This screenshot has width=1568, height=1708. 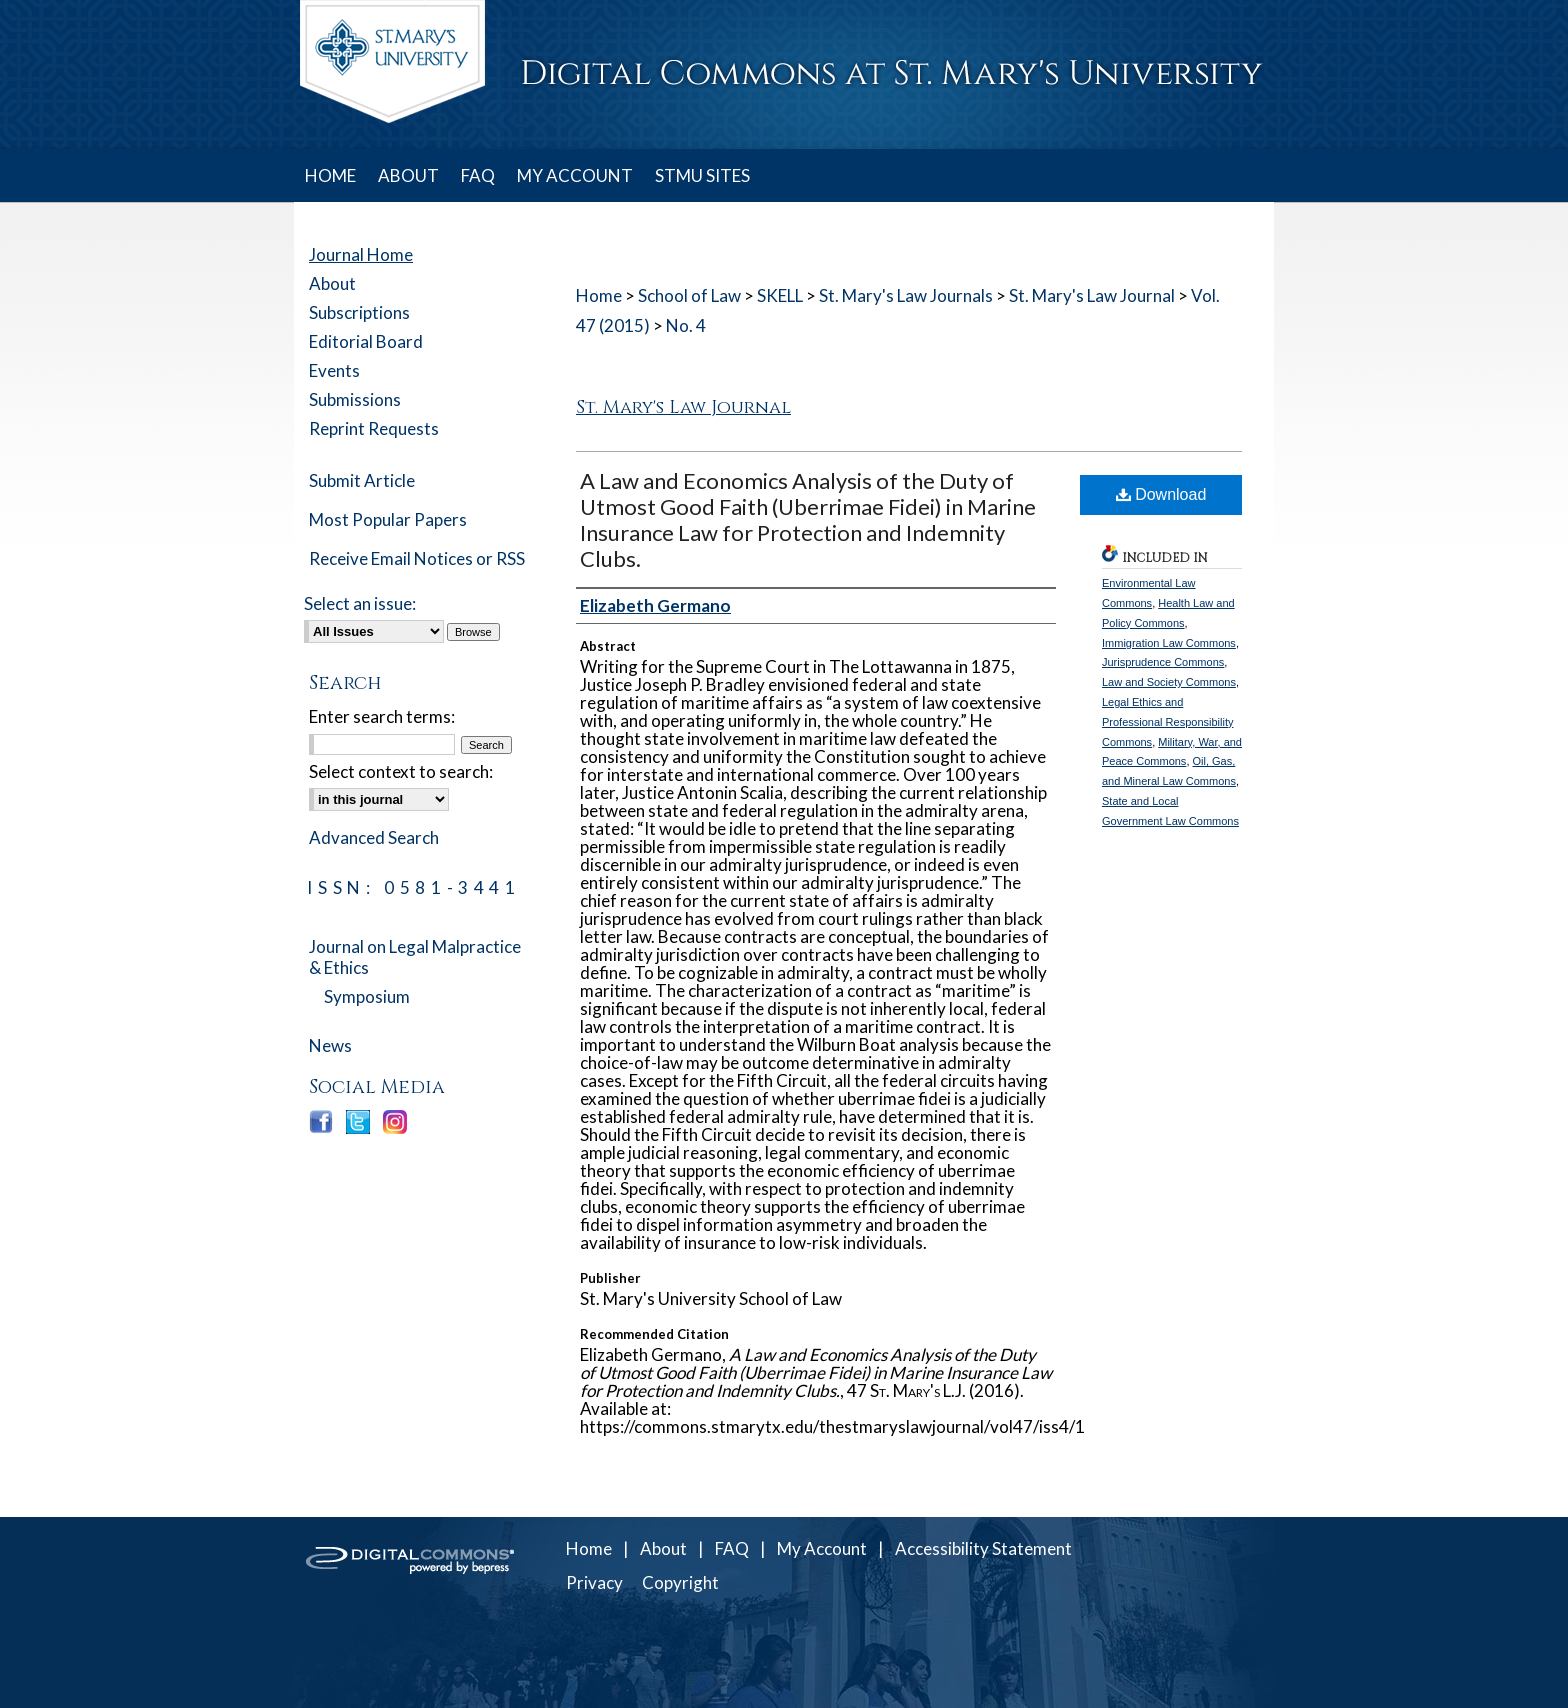 What do you see at coordinates (388, 519) in the screenshot?
I see `Most Popular Papers` at bounding box center [388, 519].